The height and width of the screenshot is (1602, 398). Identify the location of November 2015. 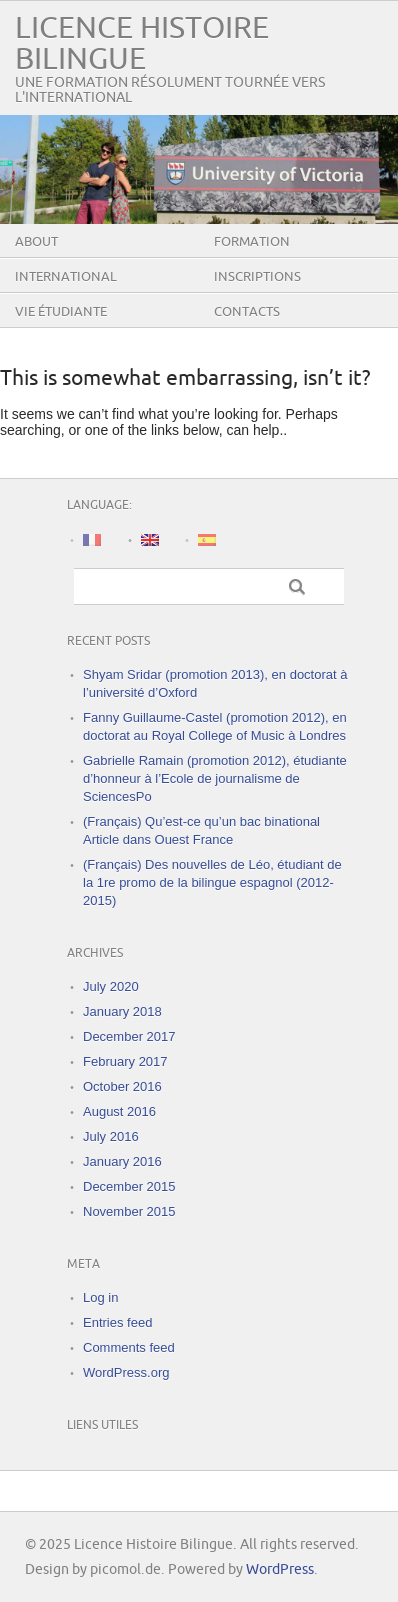
(129, 1211).